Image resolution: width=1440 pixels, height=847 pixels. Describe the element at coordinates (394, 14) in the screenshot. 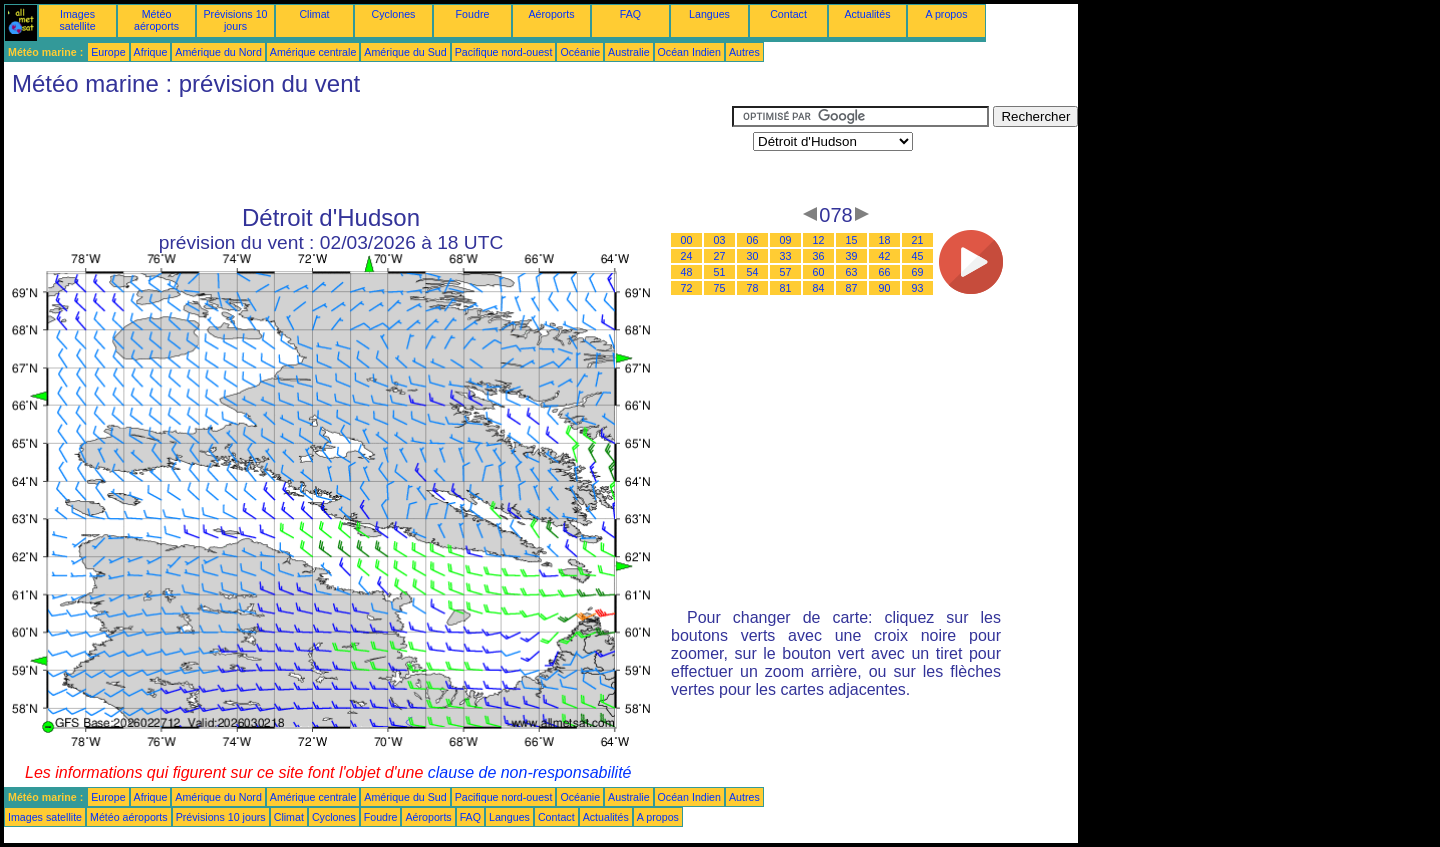

I see `Cyclones` at that location.